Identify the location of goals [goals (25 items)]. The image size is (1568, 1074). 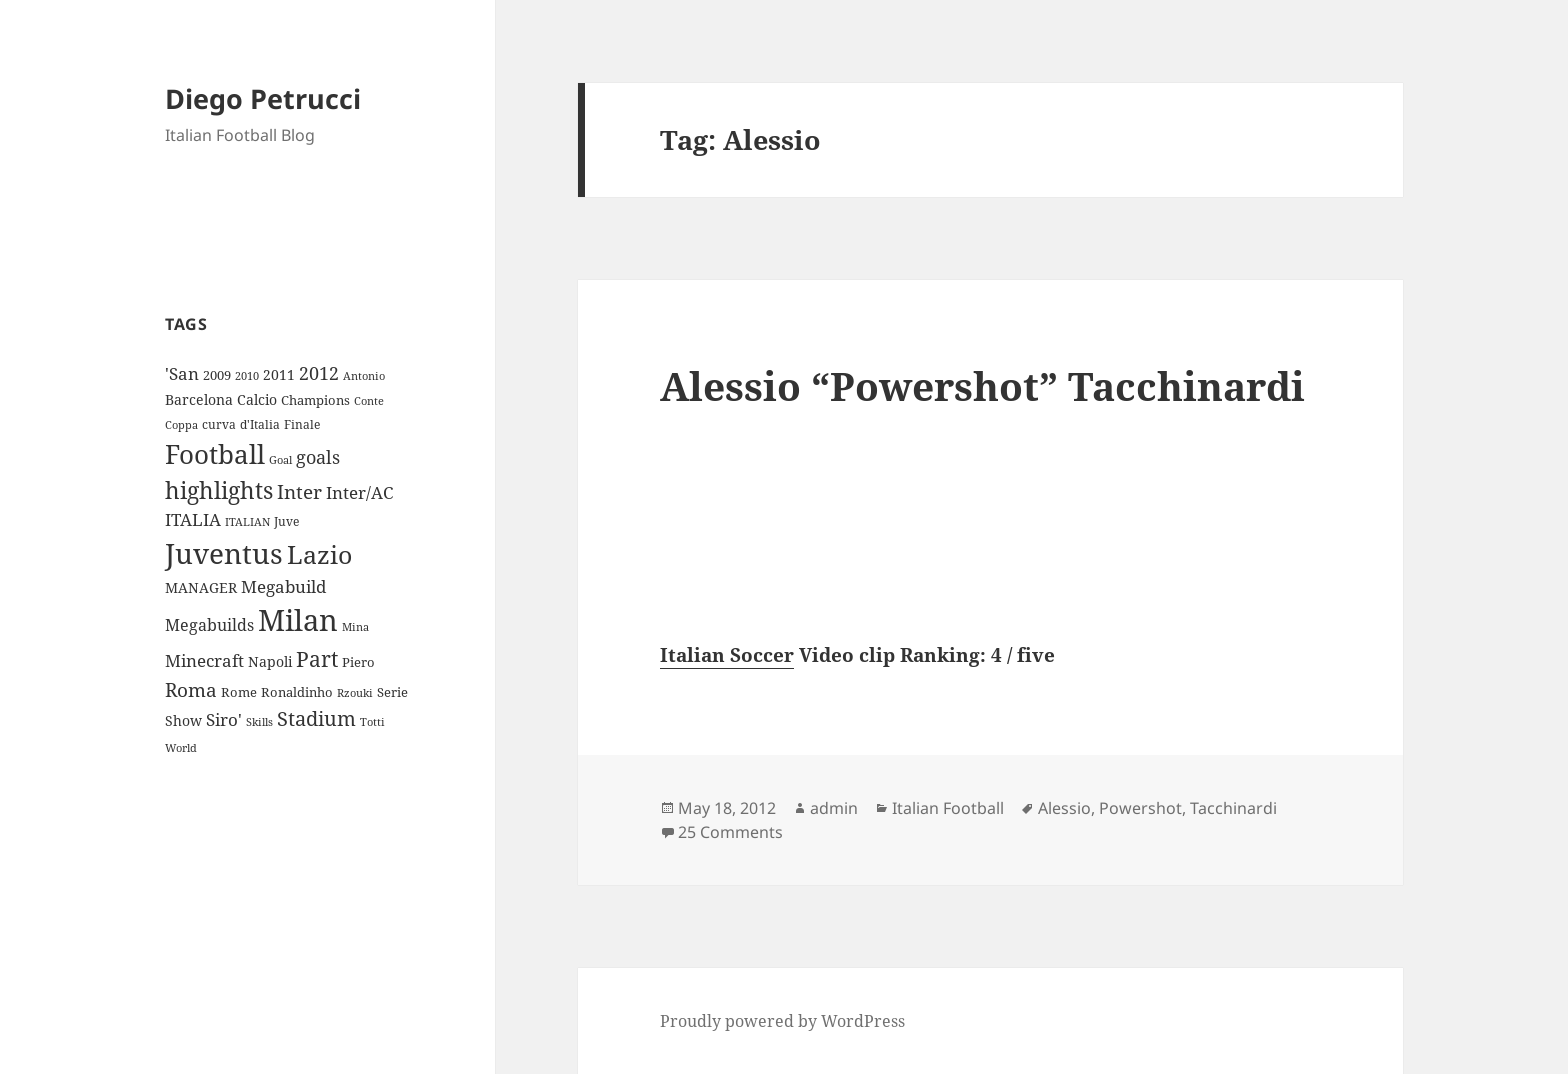
(318, 457).